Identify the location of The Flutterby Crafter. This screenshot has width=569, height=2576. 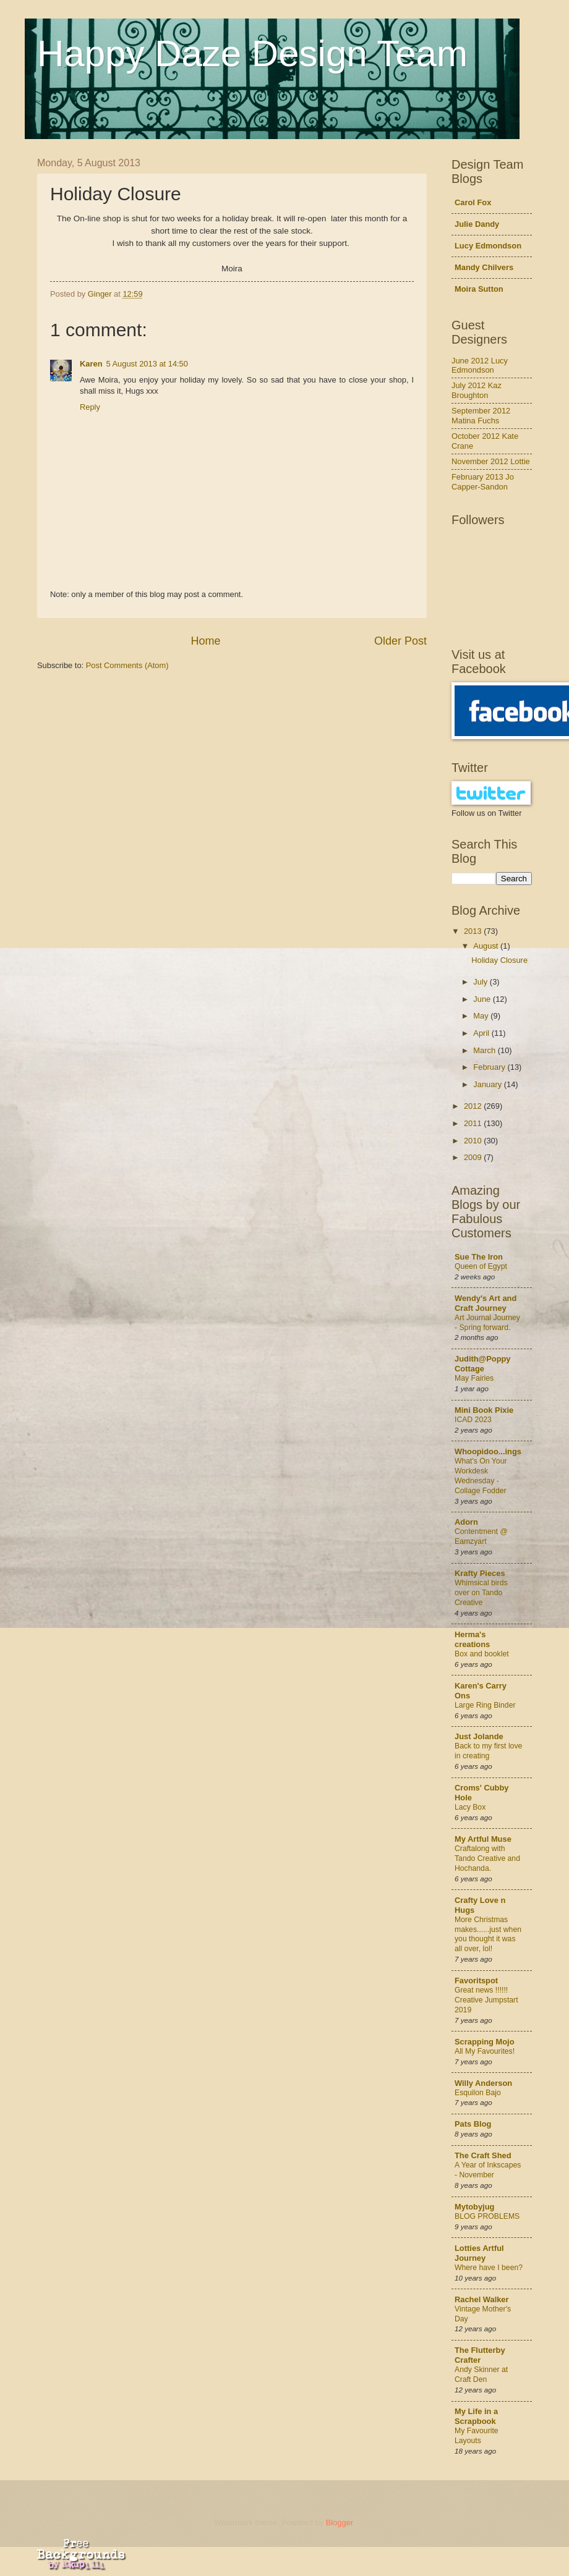
(480, 2355).